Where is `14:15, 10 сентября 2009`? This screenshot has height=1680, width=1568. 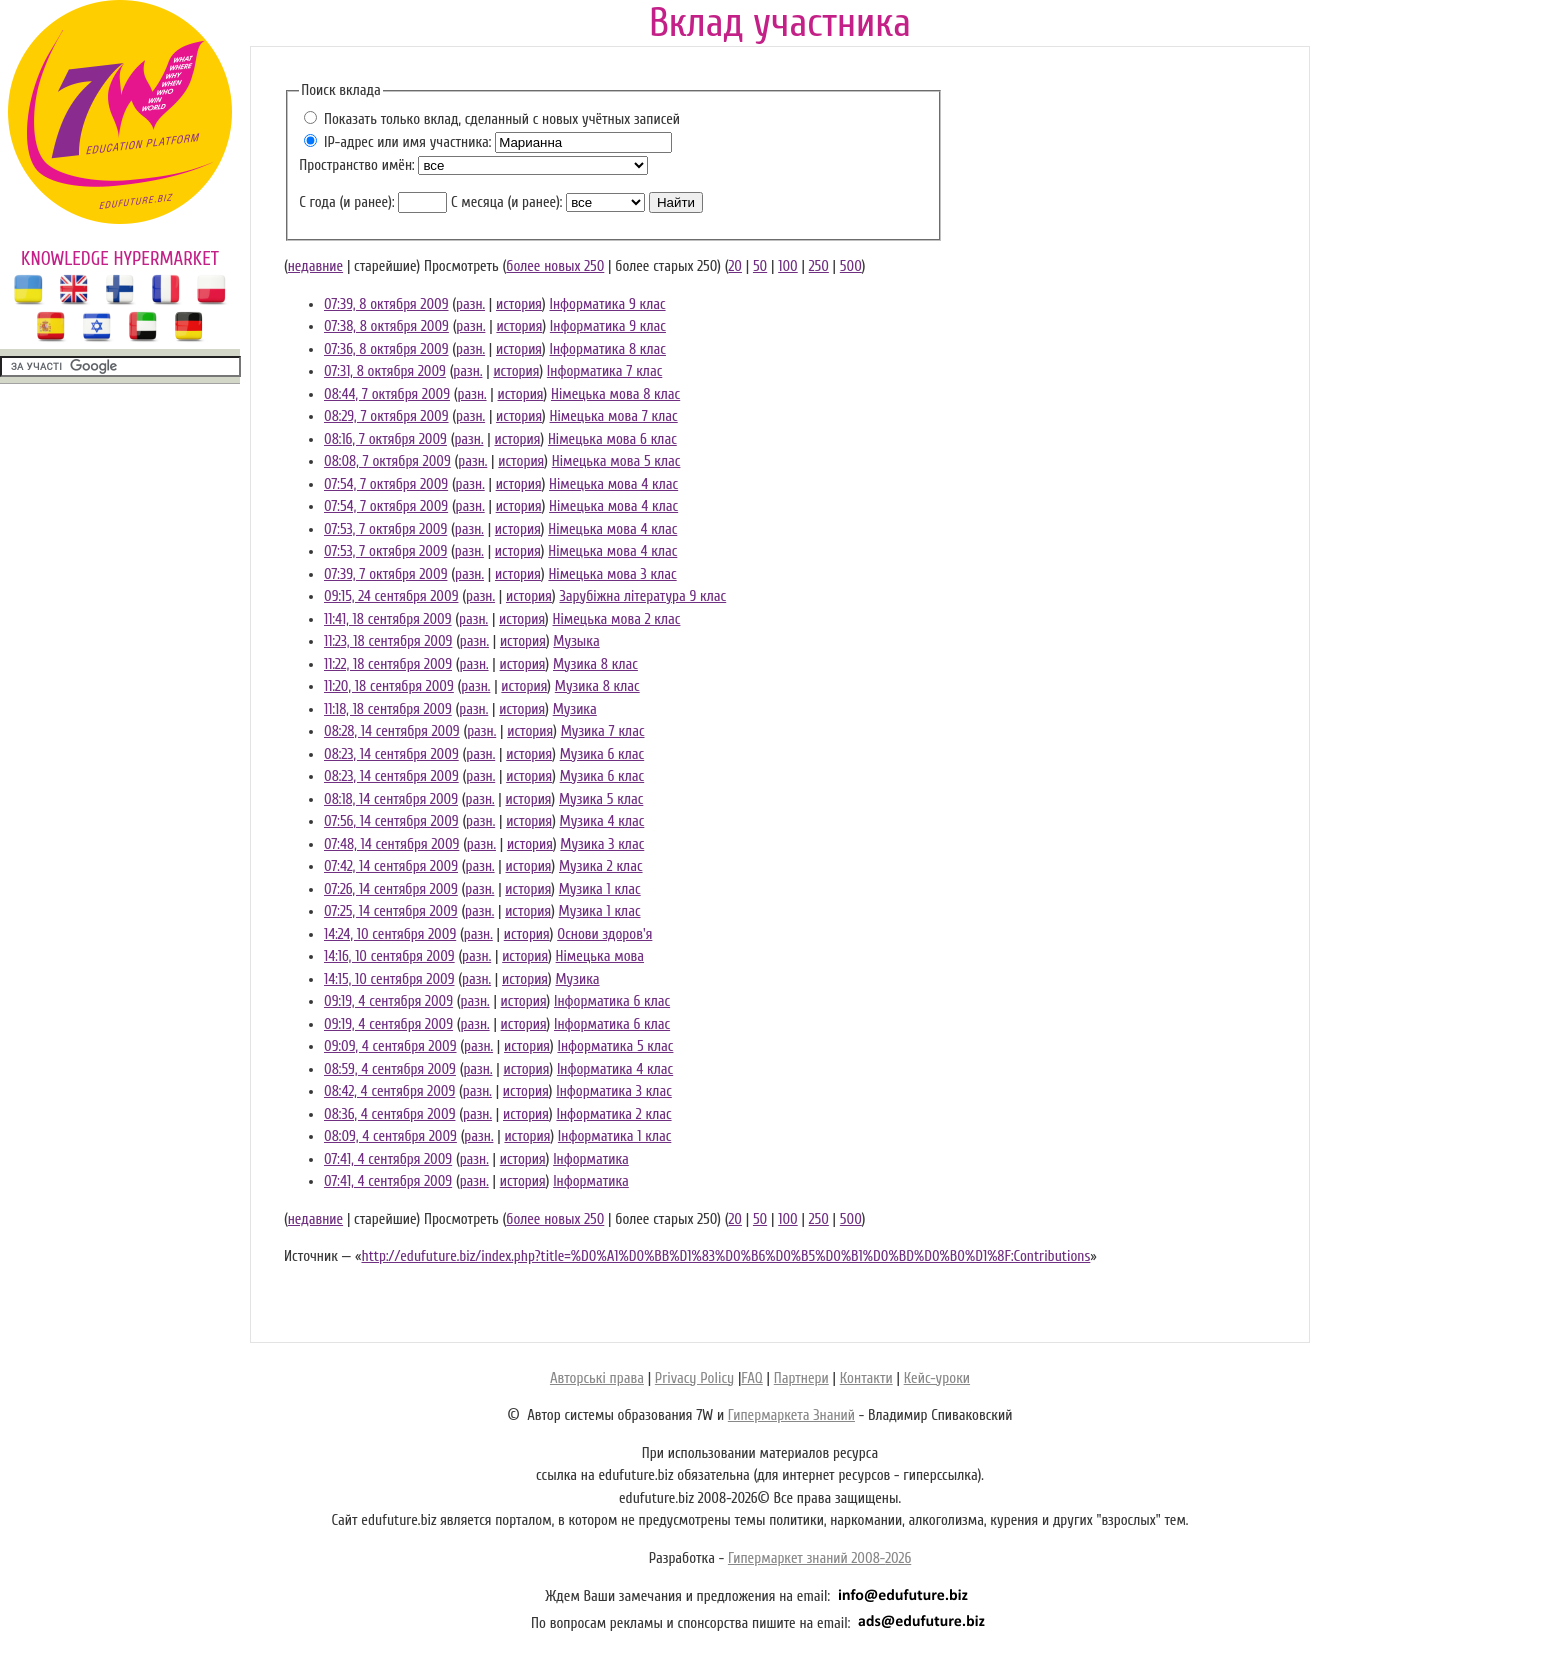 14:15, 10 сентября 2009 is located at coordinates (389, 979).